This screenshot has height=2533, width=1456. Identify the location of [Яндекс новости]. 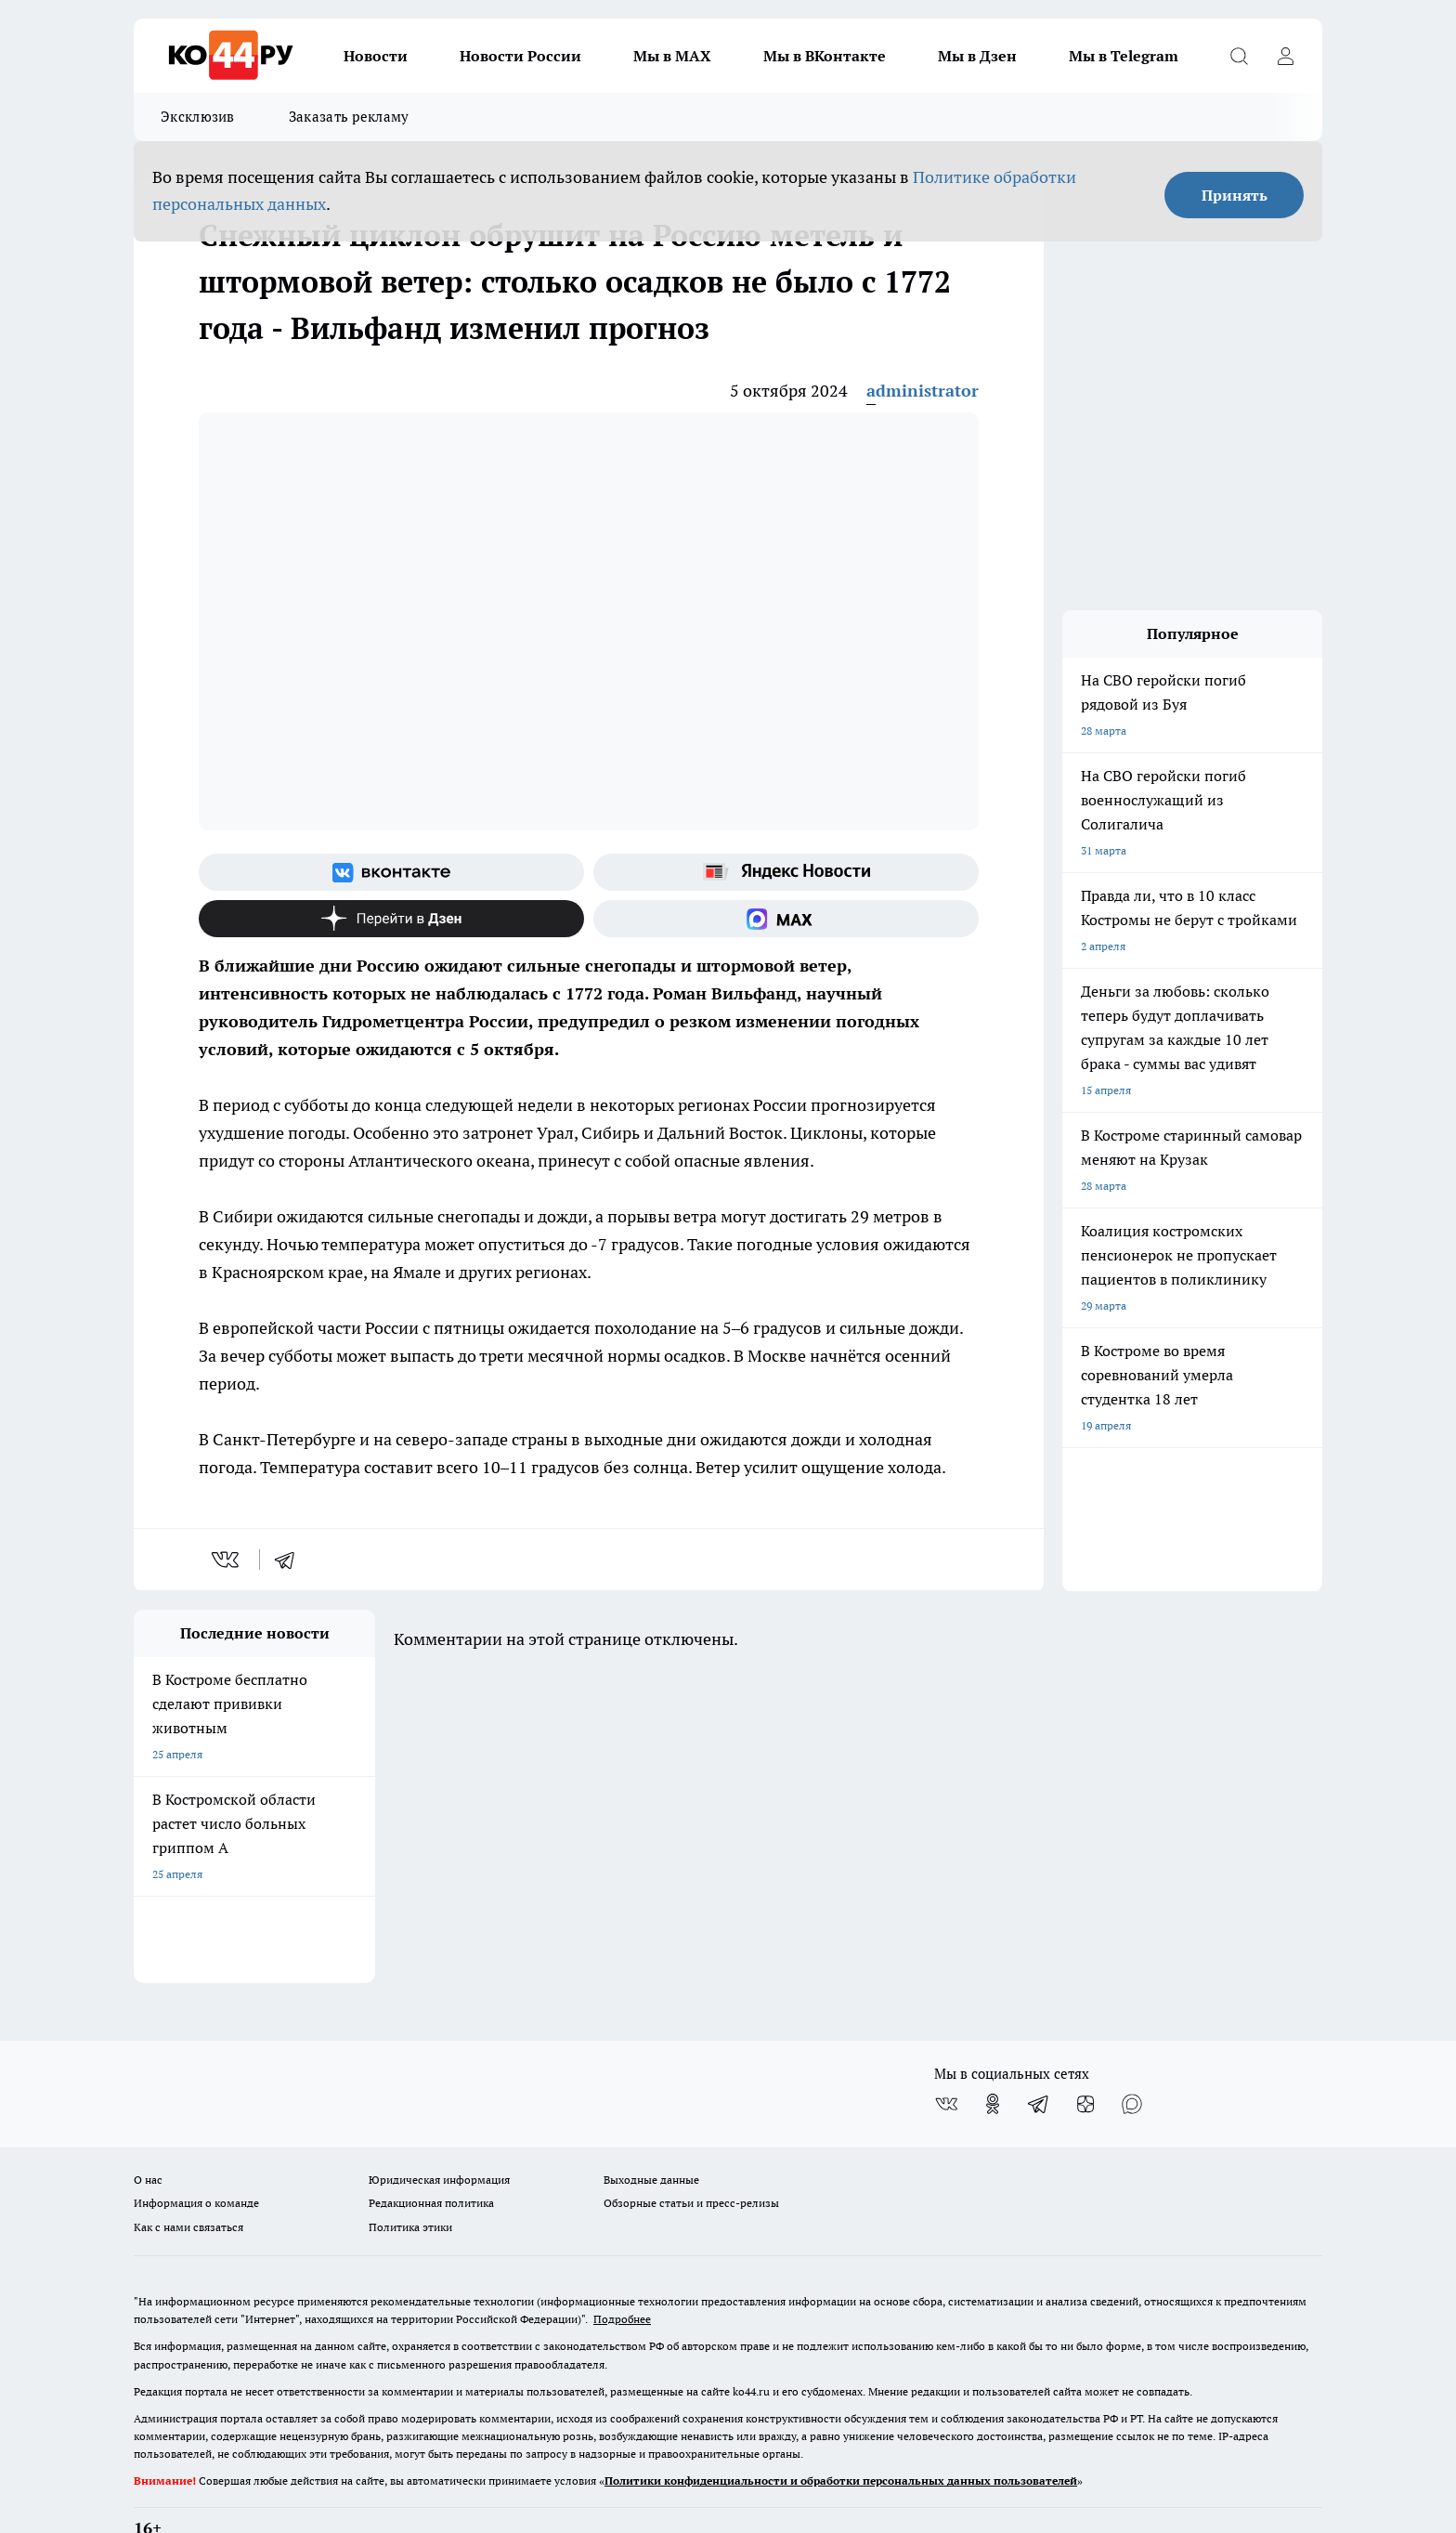
(786, 872).